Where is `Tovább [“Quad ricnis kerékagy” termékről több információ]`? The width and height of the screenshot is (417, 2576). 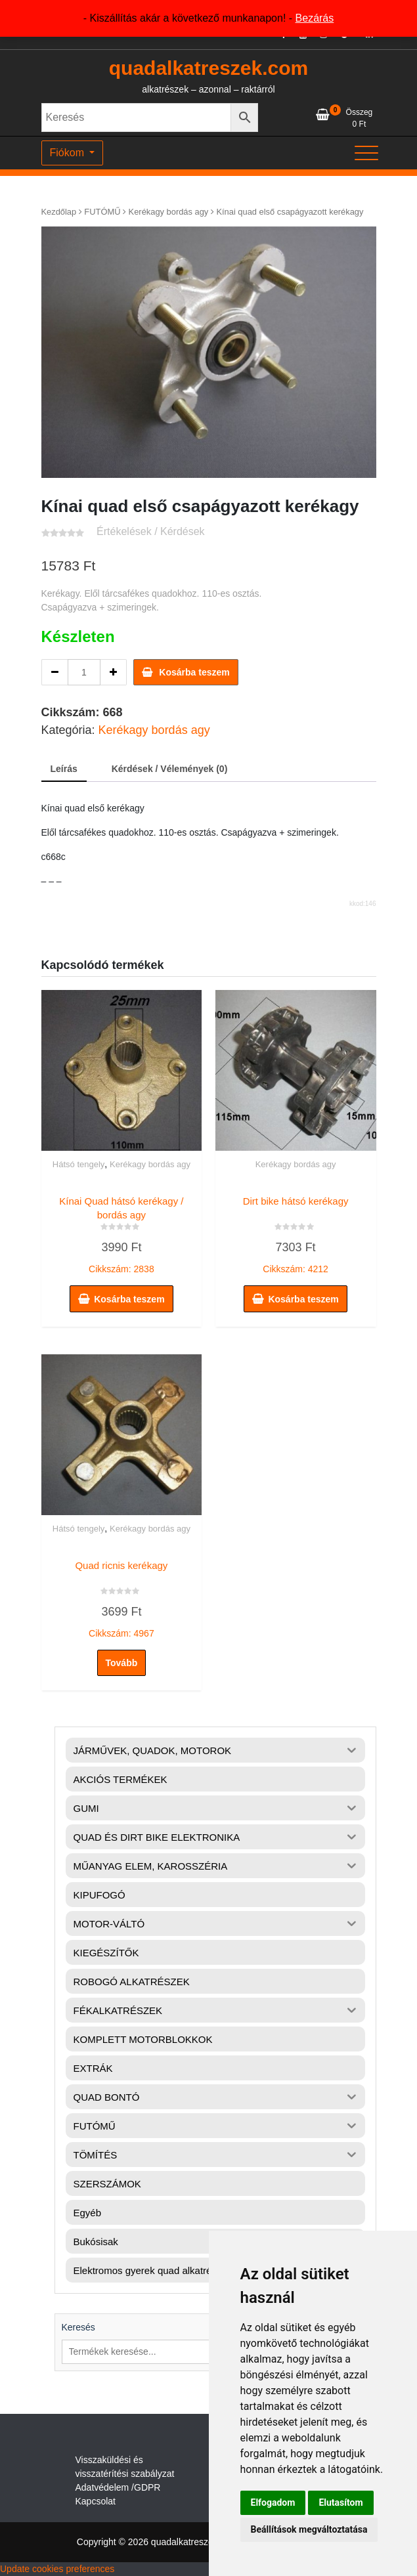 Tovább [“Quad ricnis kerékagy” termékről több információ] is located at coordinates (122, 1663).